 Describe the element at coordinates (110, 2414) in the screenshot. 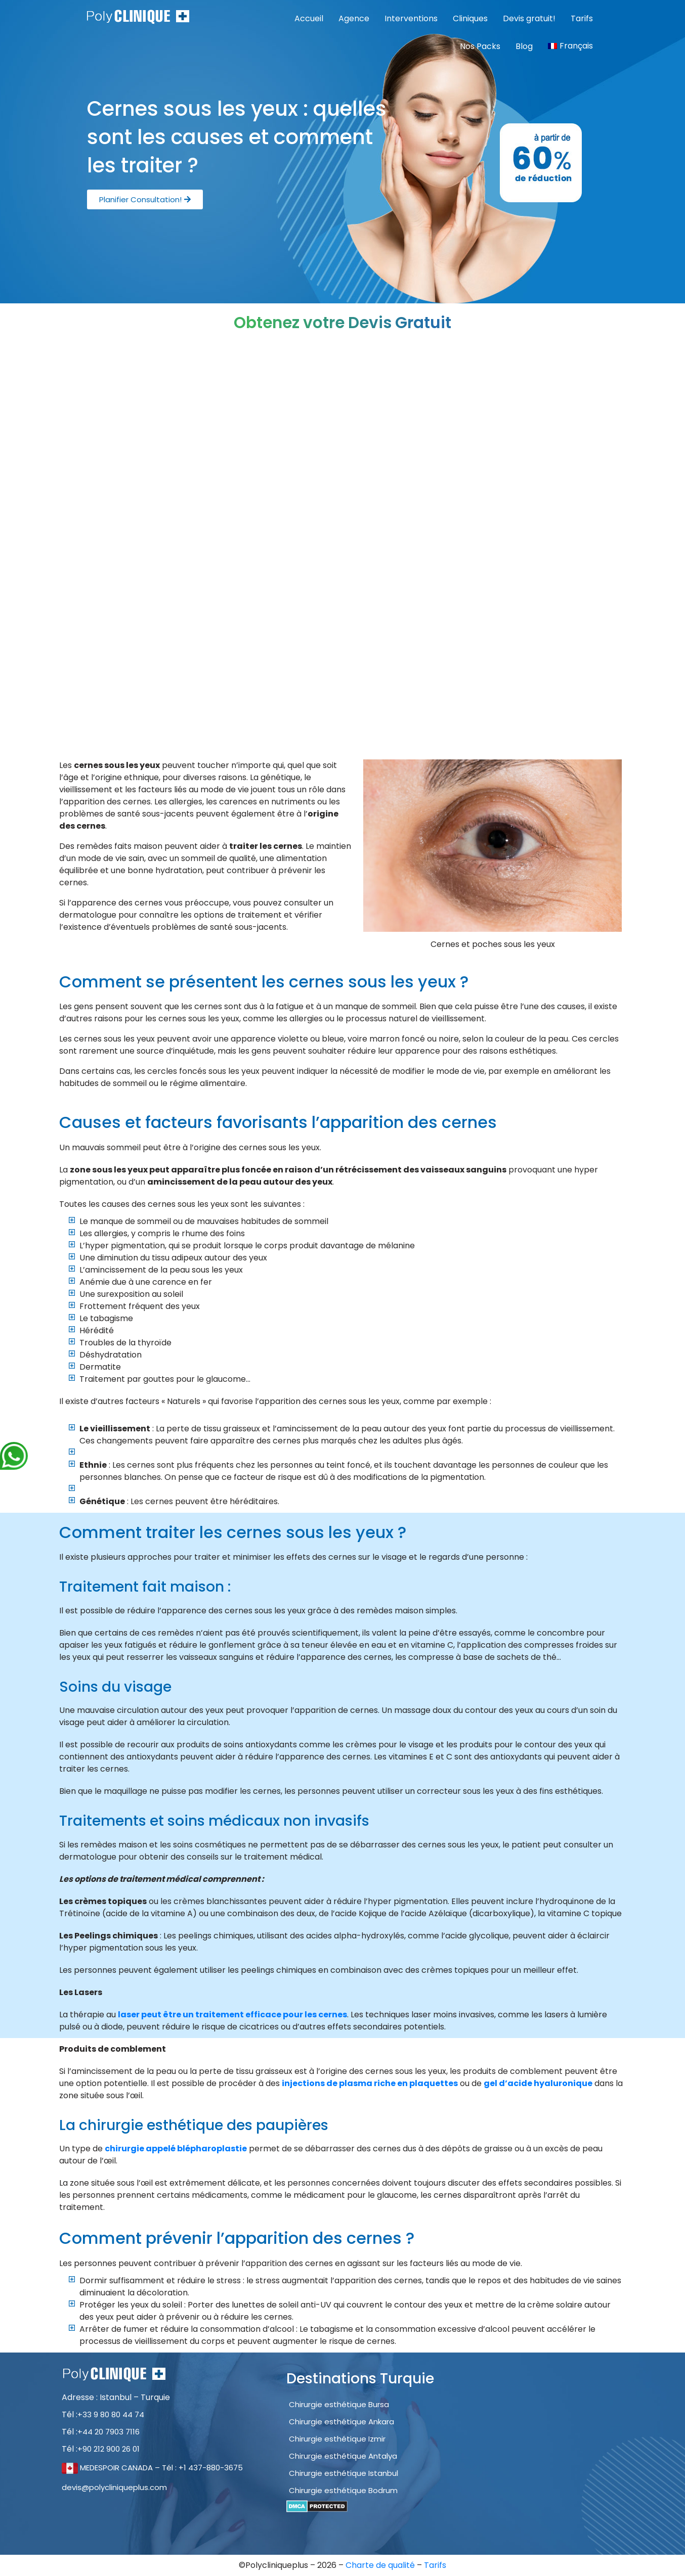

I see `+33 9 80 80 44 74` at that location.